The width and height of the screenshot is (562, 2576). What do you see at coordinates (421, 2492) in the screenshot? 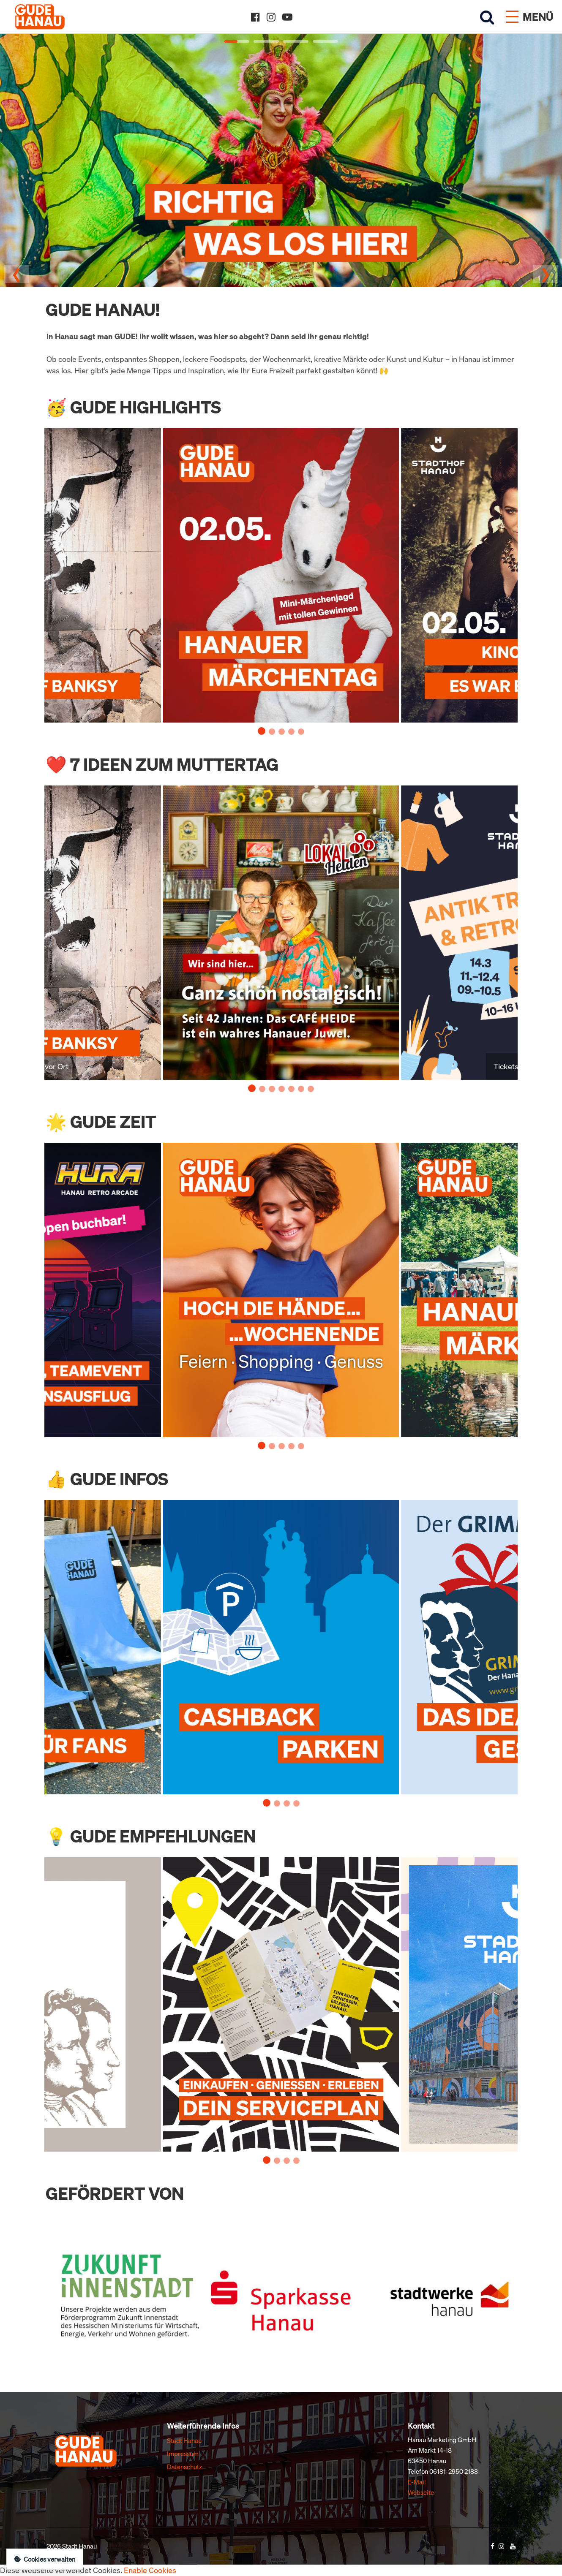
I see `Webseite` at bounding box center [421, 2492].